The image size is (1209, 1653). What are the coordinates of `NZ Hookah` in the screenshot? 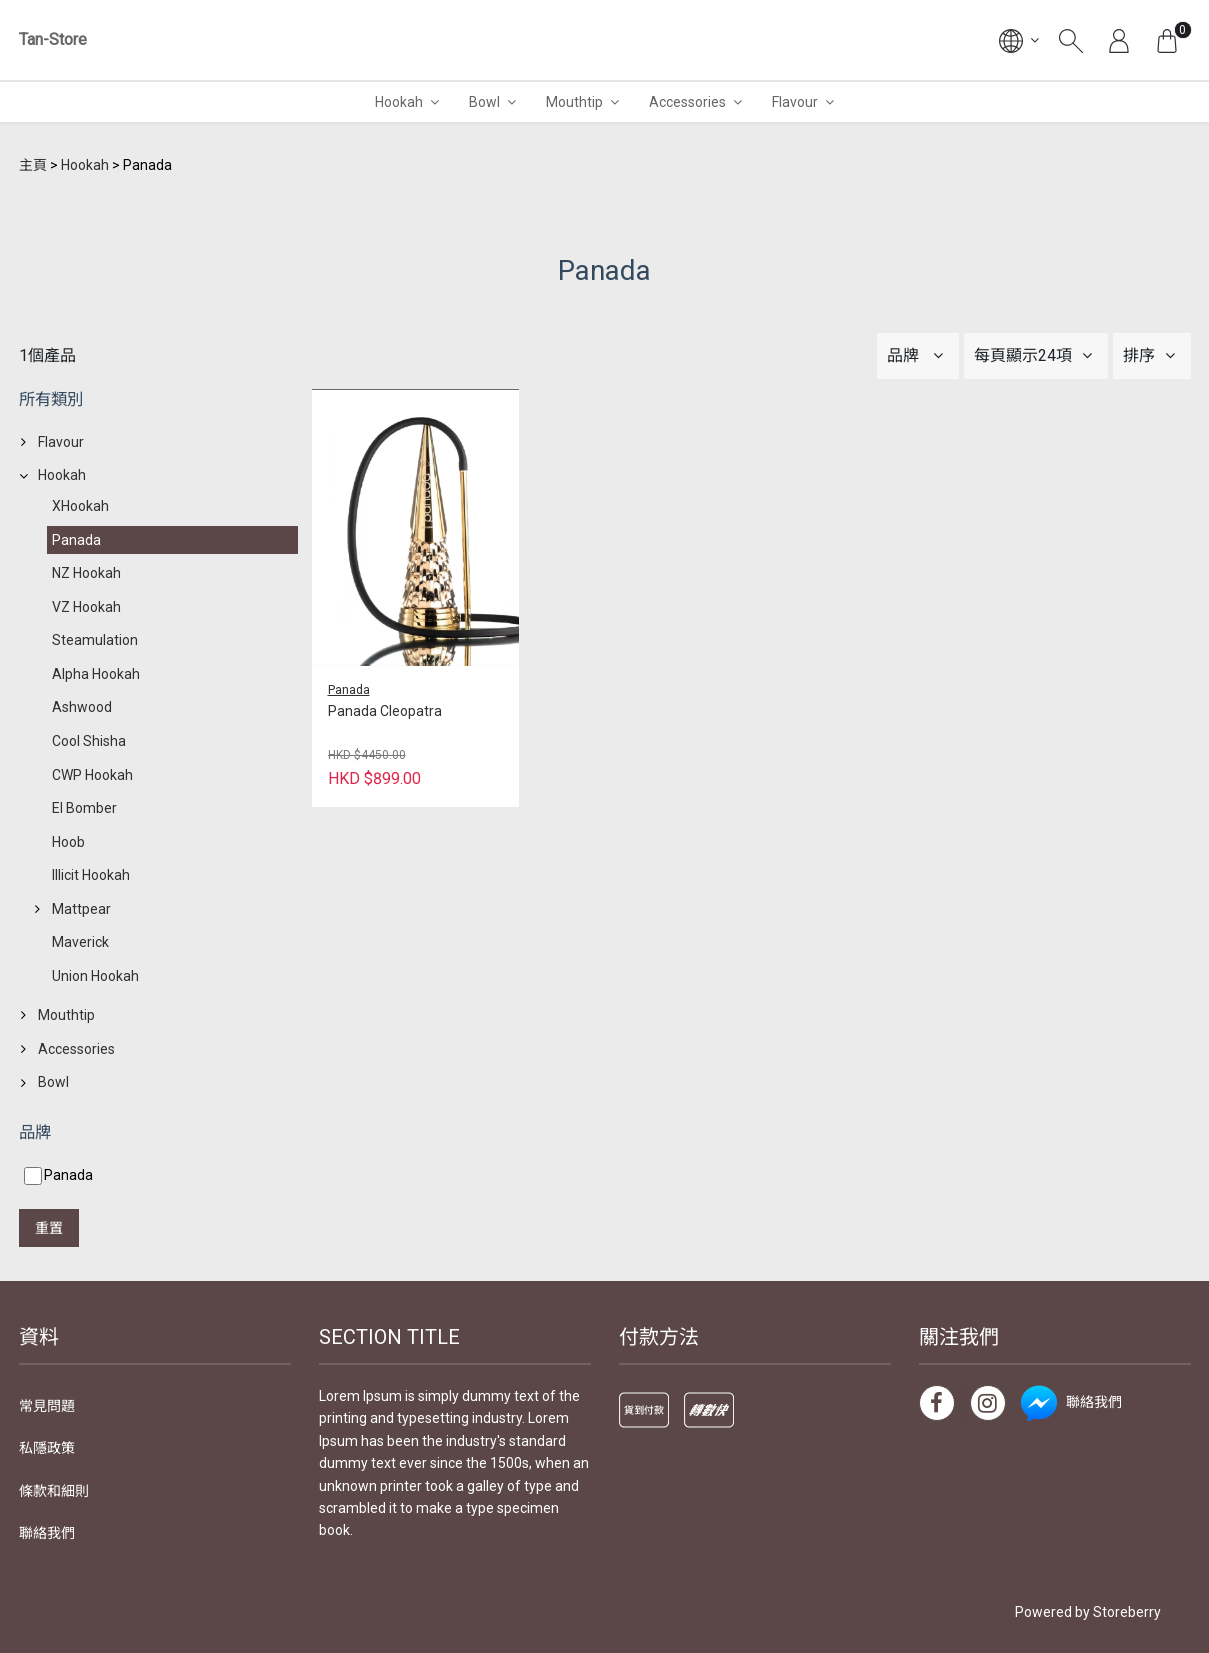 It's located at (86, 573).